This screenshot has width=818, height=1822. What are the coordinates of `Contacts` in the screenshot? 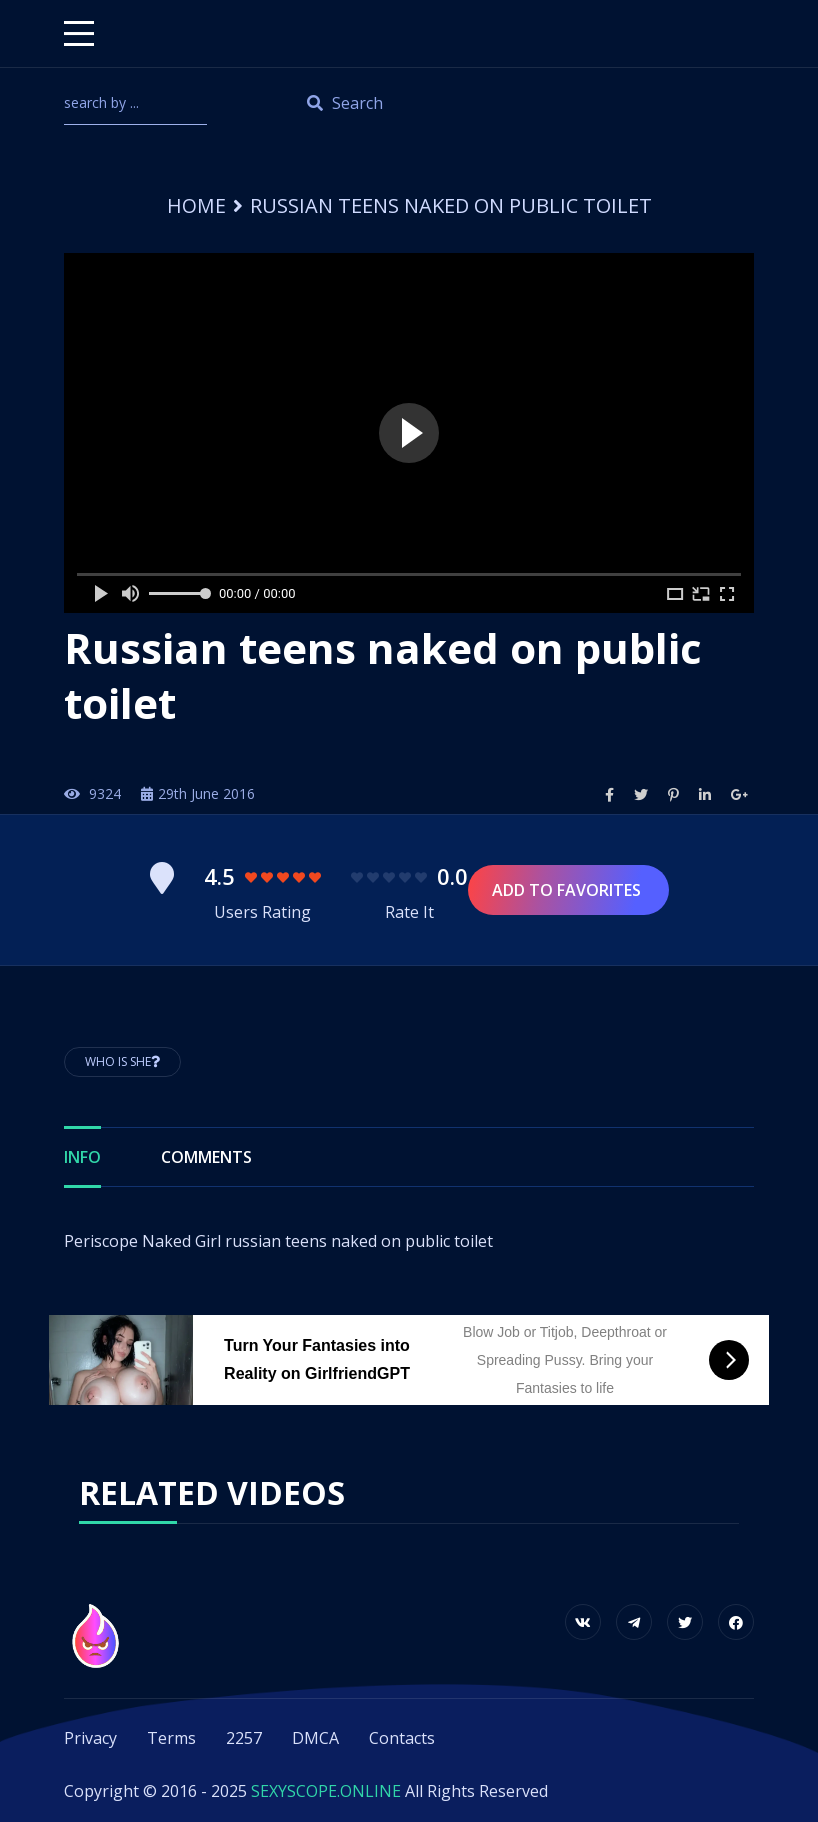 It's located at (402, 1738).